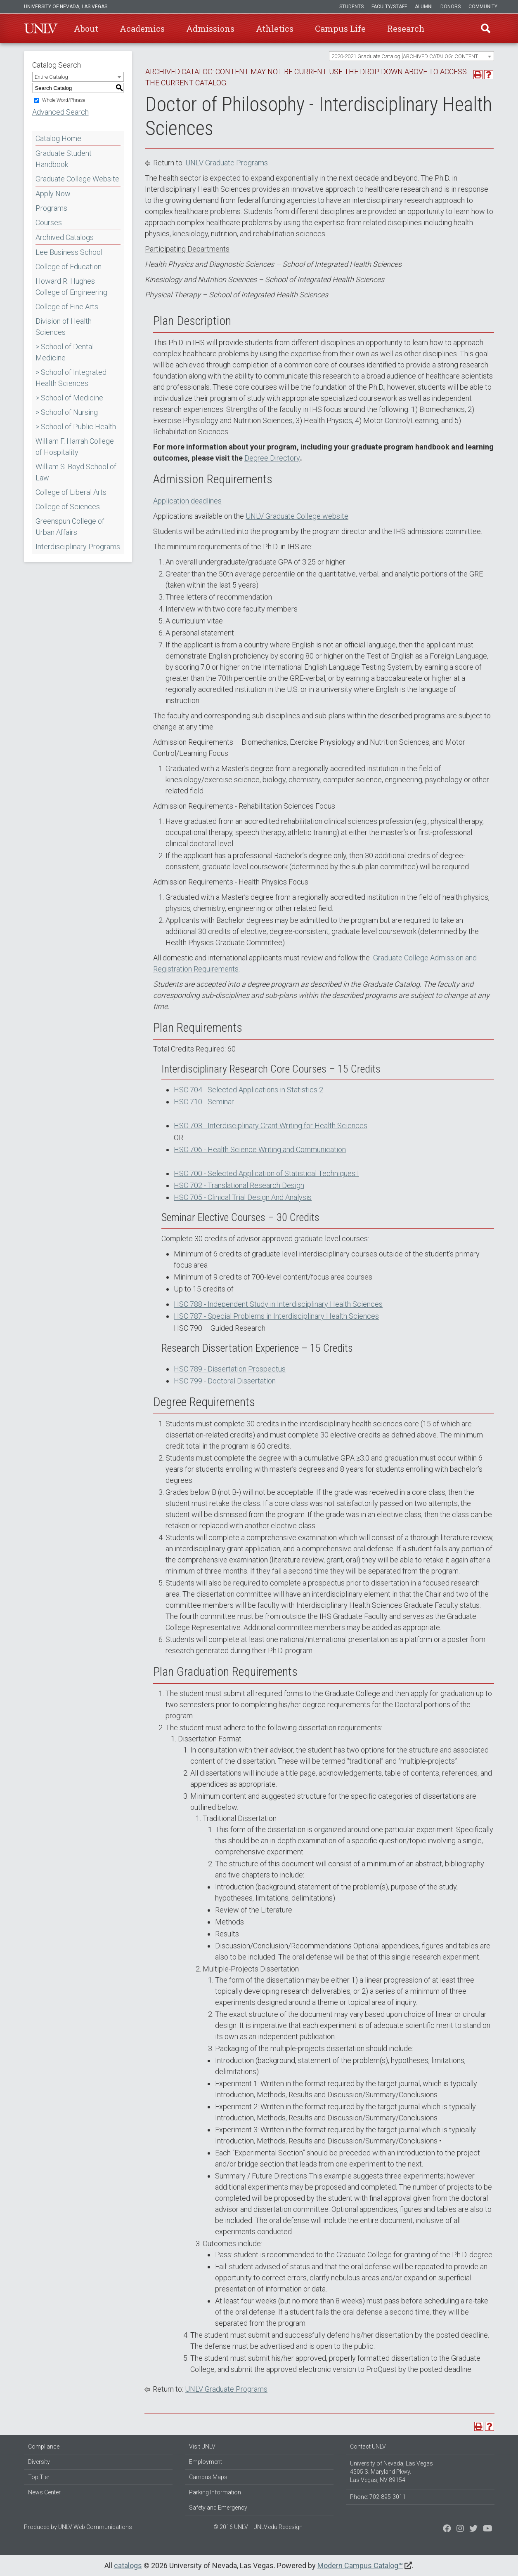 The image size is (518, 2576). Describe the element at coordinates (278, 2527) in the screenshot. I see `UNLV.edu Redesign` at that location.